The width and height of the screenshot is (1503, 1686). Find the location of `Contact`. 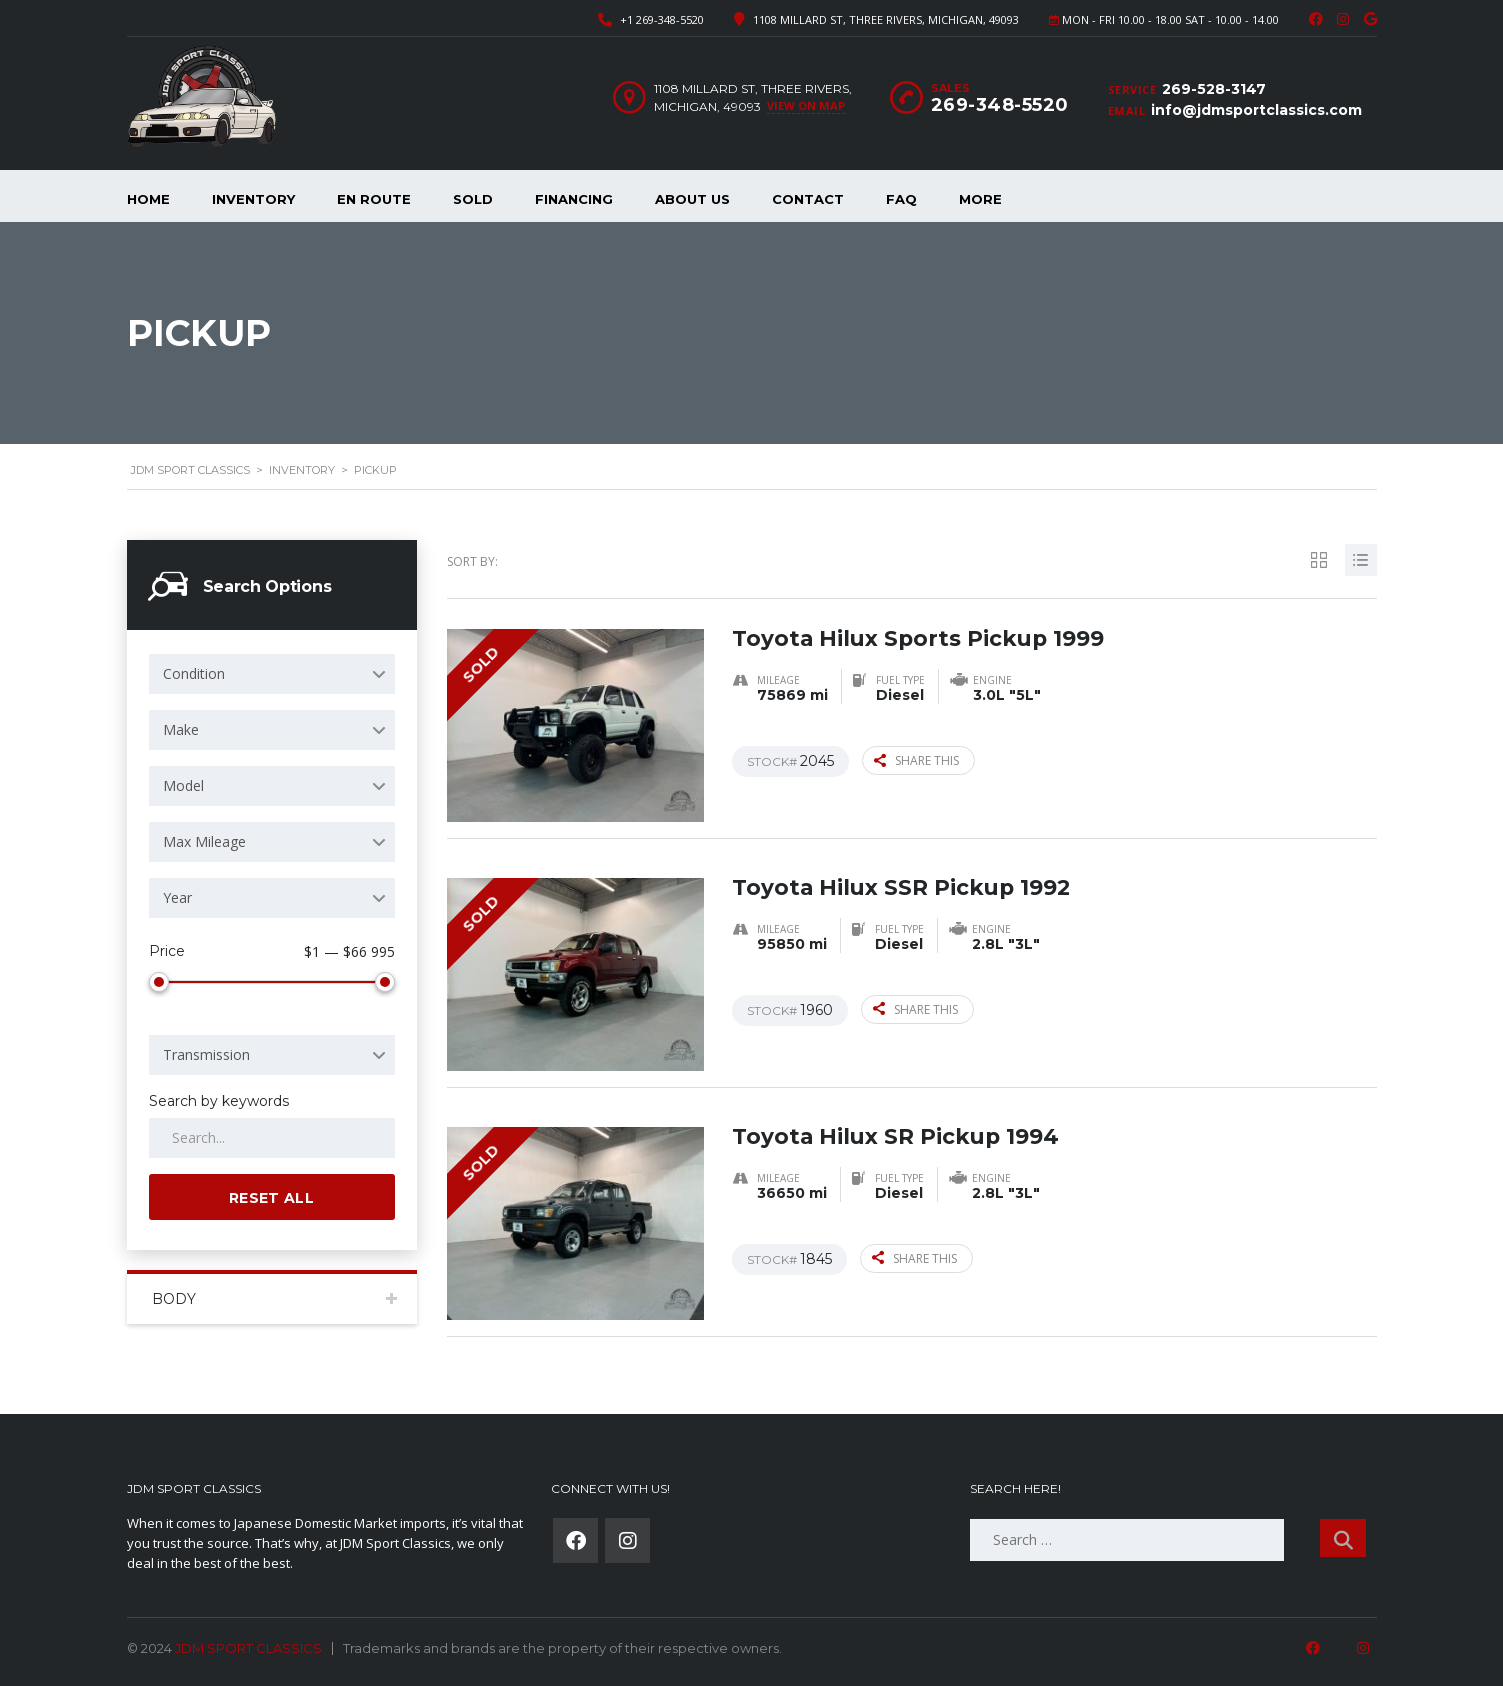

Contact is located at coordinates (808, 199).